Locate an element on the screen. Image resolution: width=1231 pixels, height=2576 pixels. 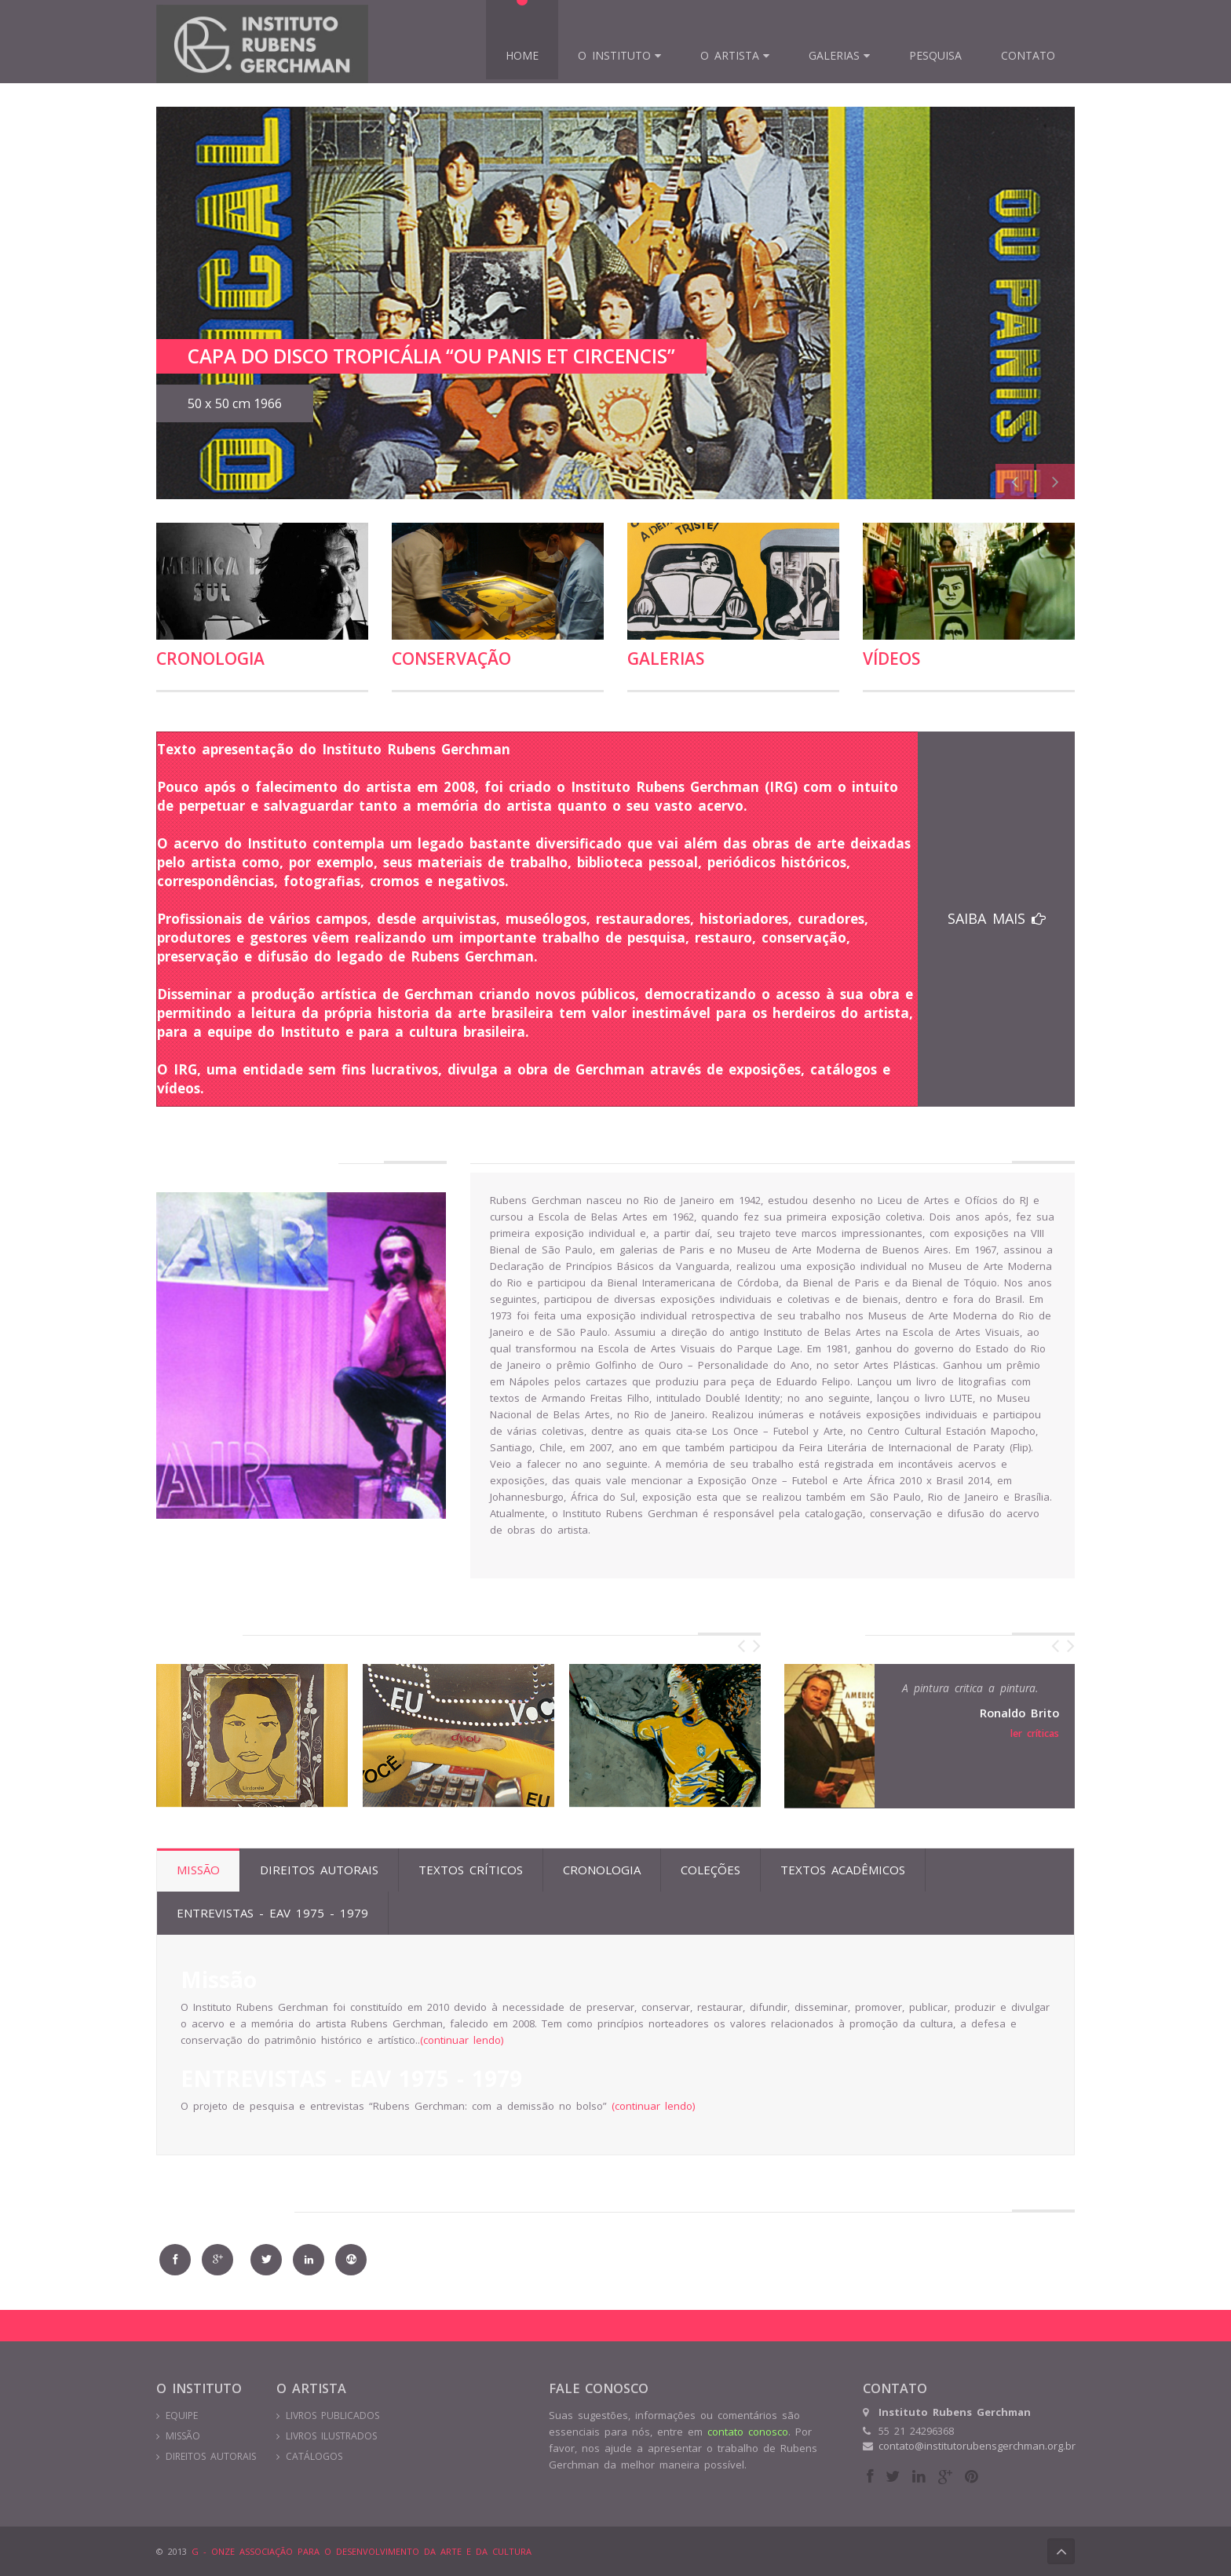
(continuar lendo) is located at coordinates (461, 2040).